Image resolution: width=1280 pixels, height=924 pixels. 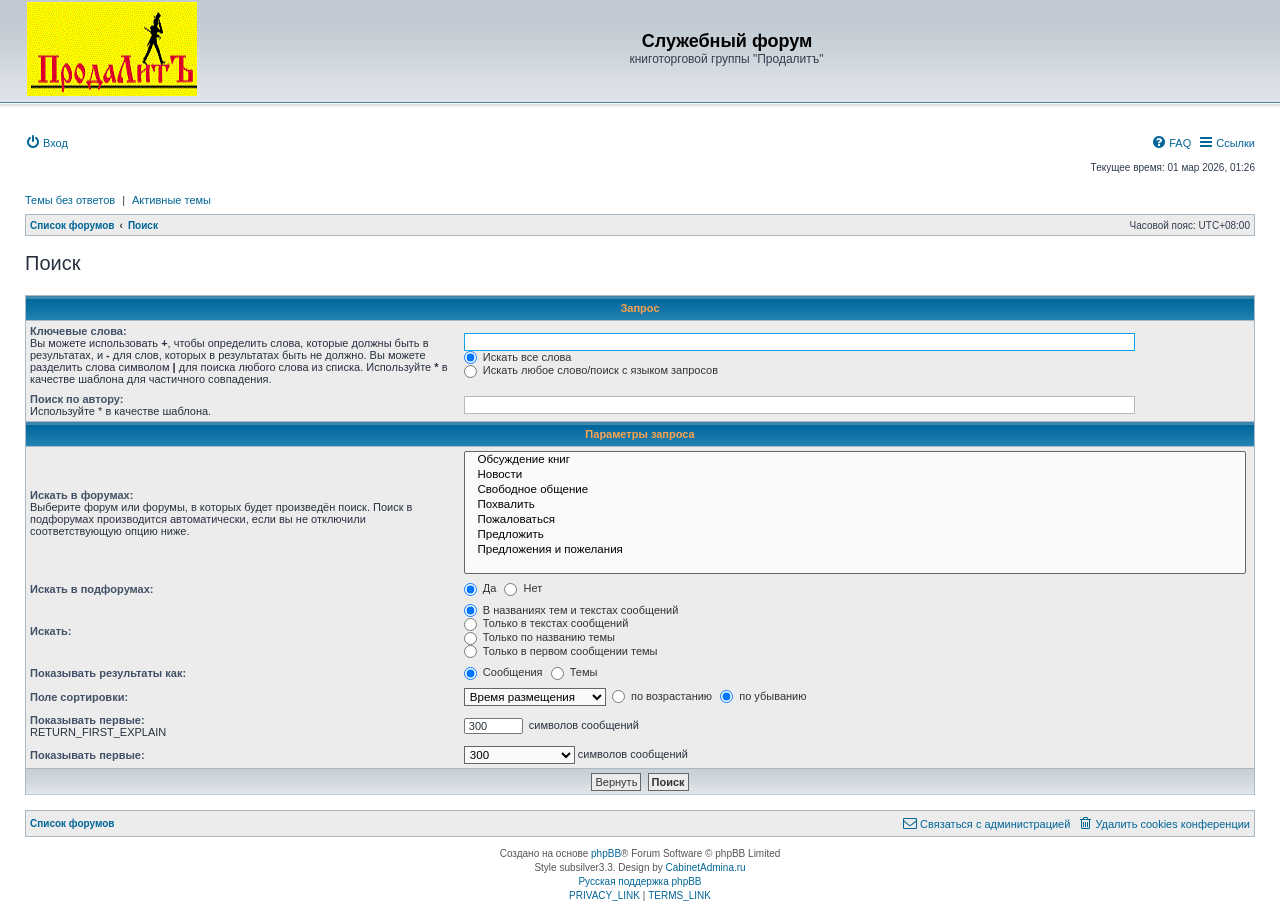 I want to click on Только по названию темы, so click(x=539, y=637).